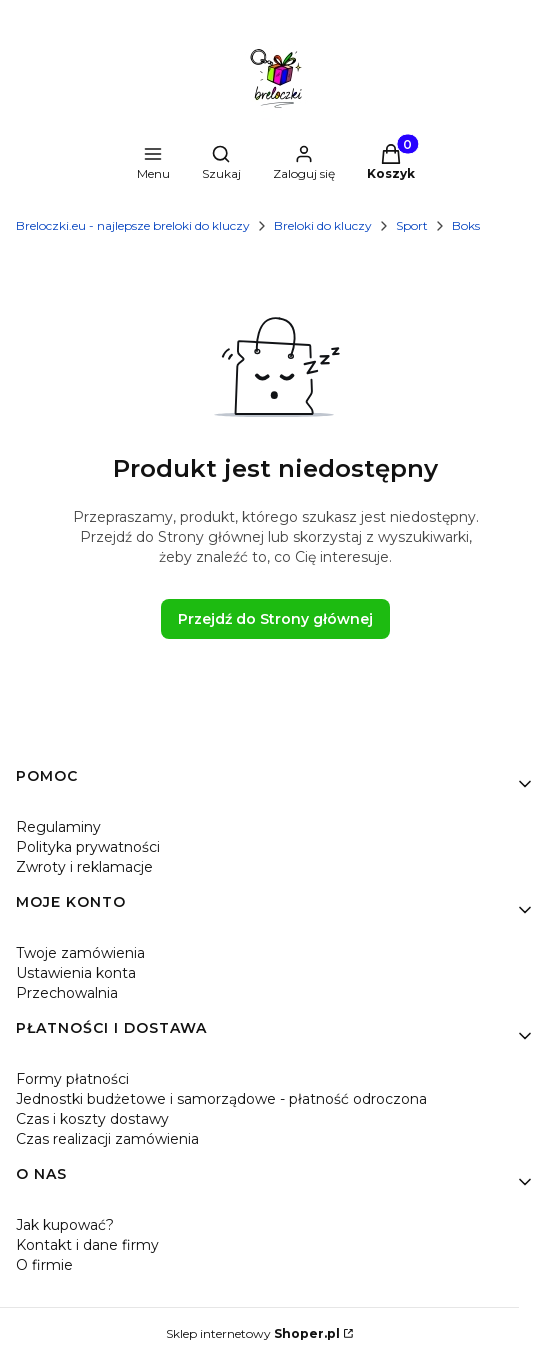 This screenshot has width=551, height=1360. I want to click on Ustawienia konta, so click(76, 973).